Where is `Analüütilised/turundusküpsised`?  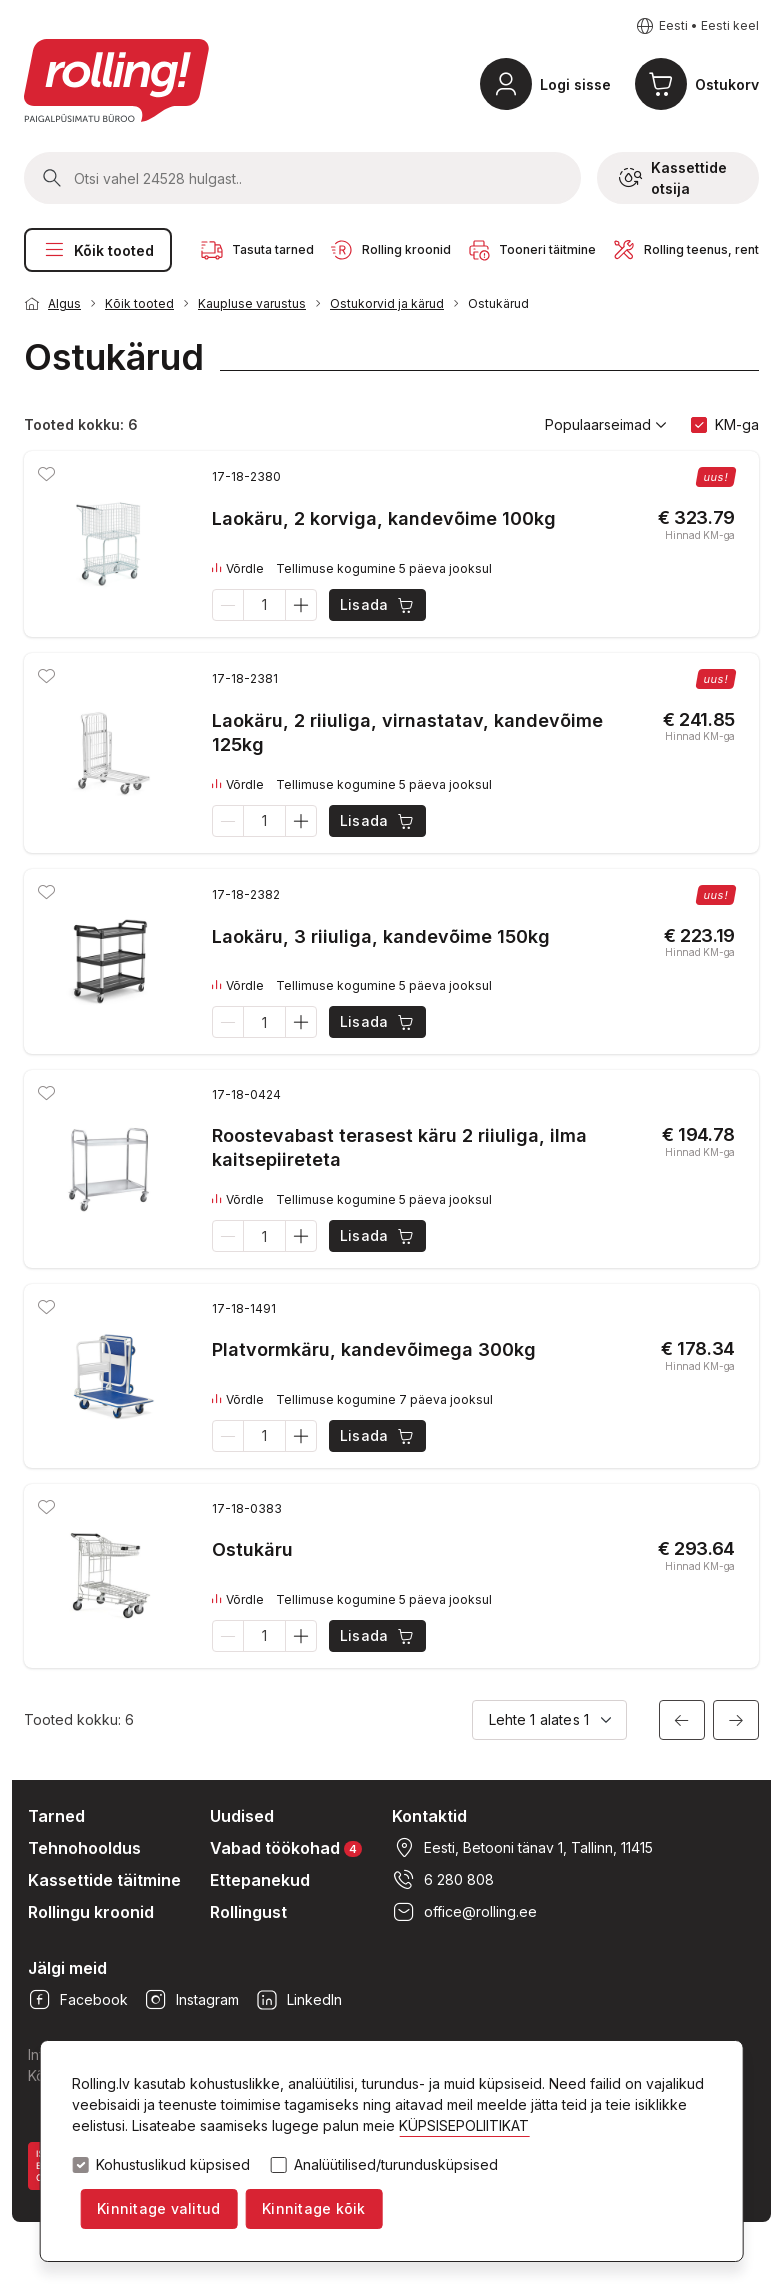
Analüütilised/turundusküpsised is located at coordinates (396, 2165).